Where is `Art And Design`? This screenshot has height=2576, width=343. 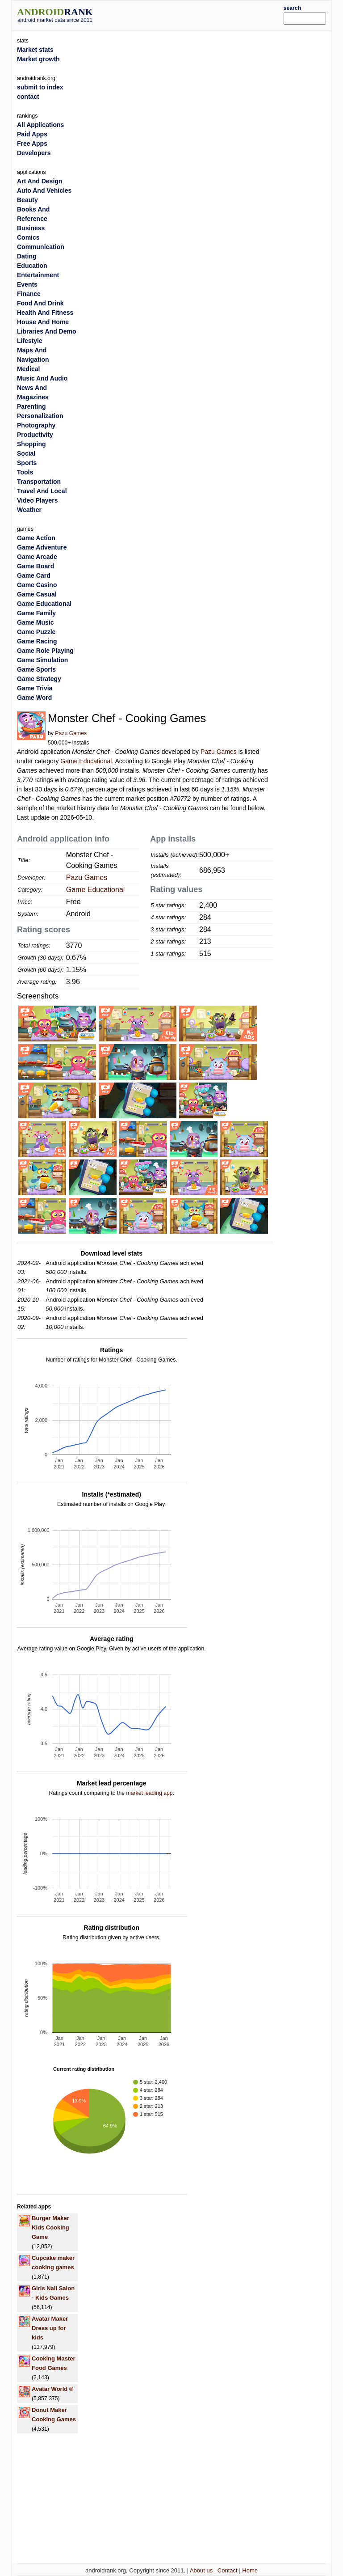 Art And Design is located at coordinates (39, 181).